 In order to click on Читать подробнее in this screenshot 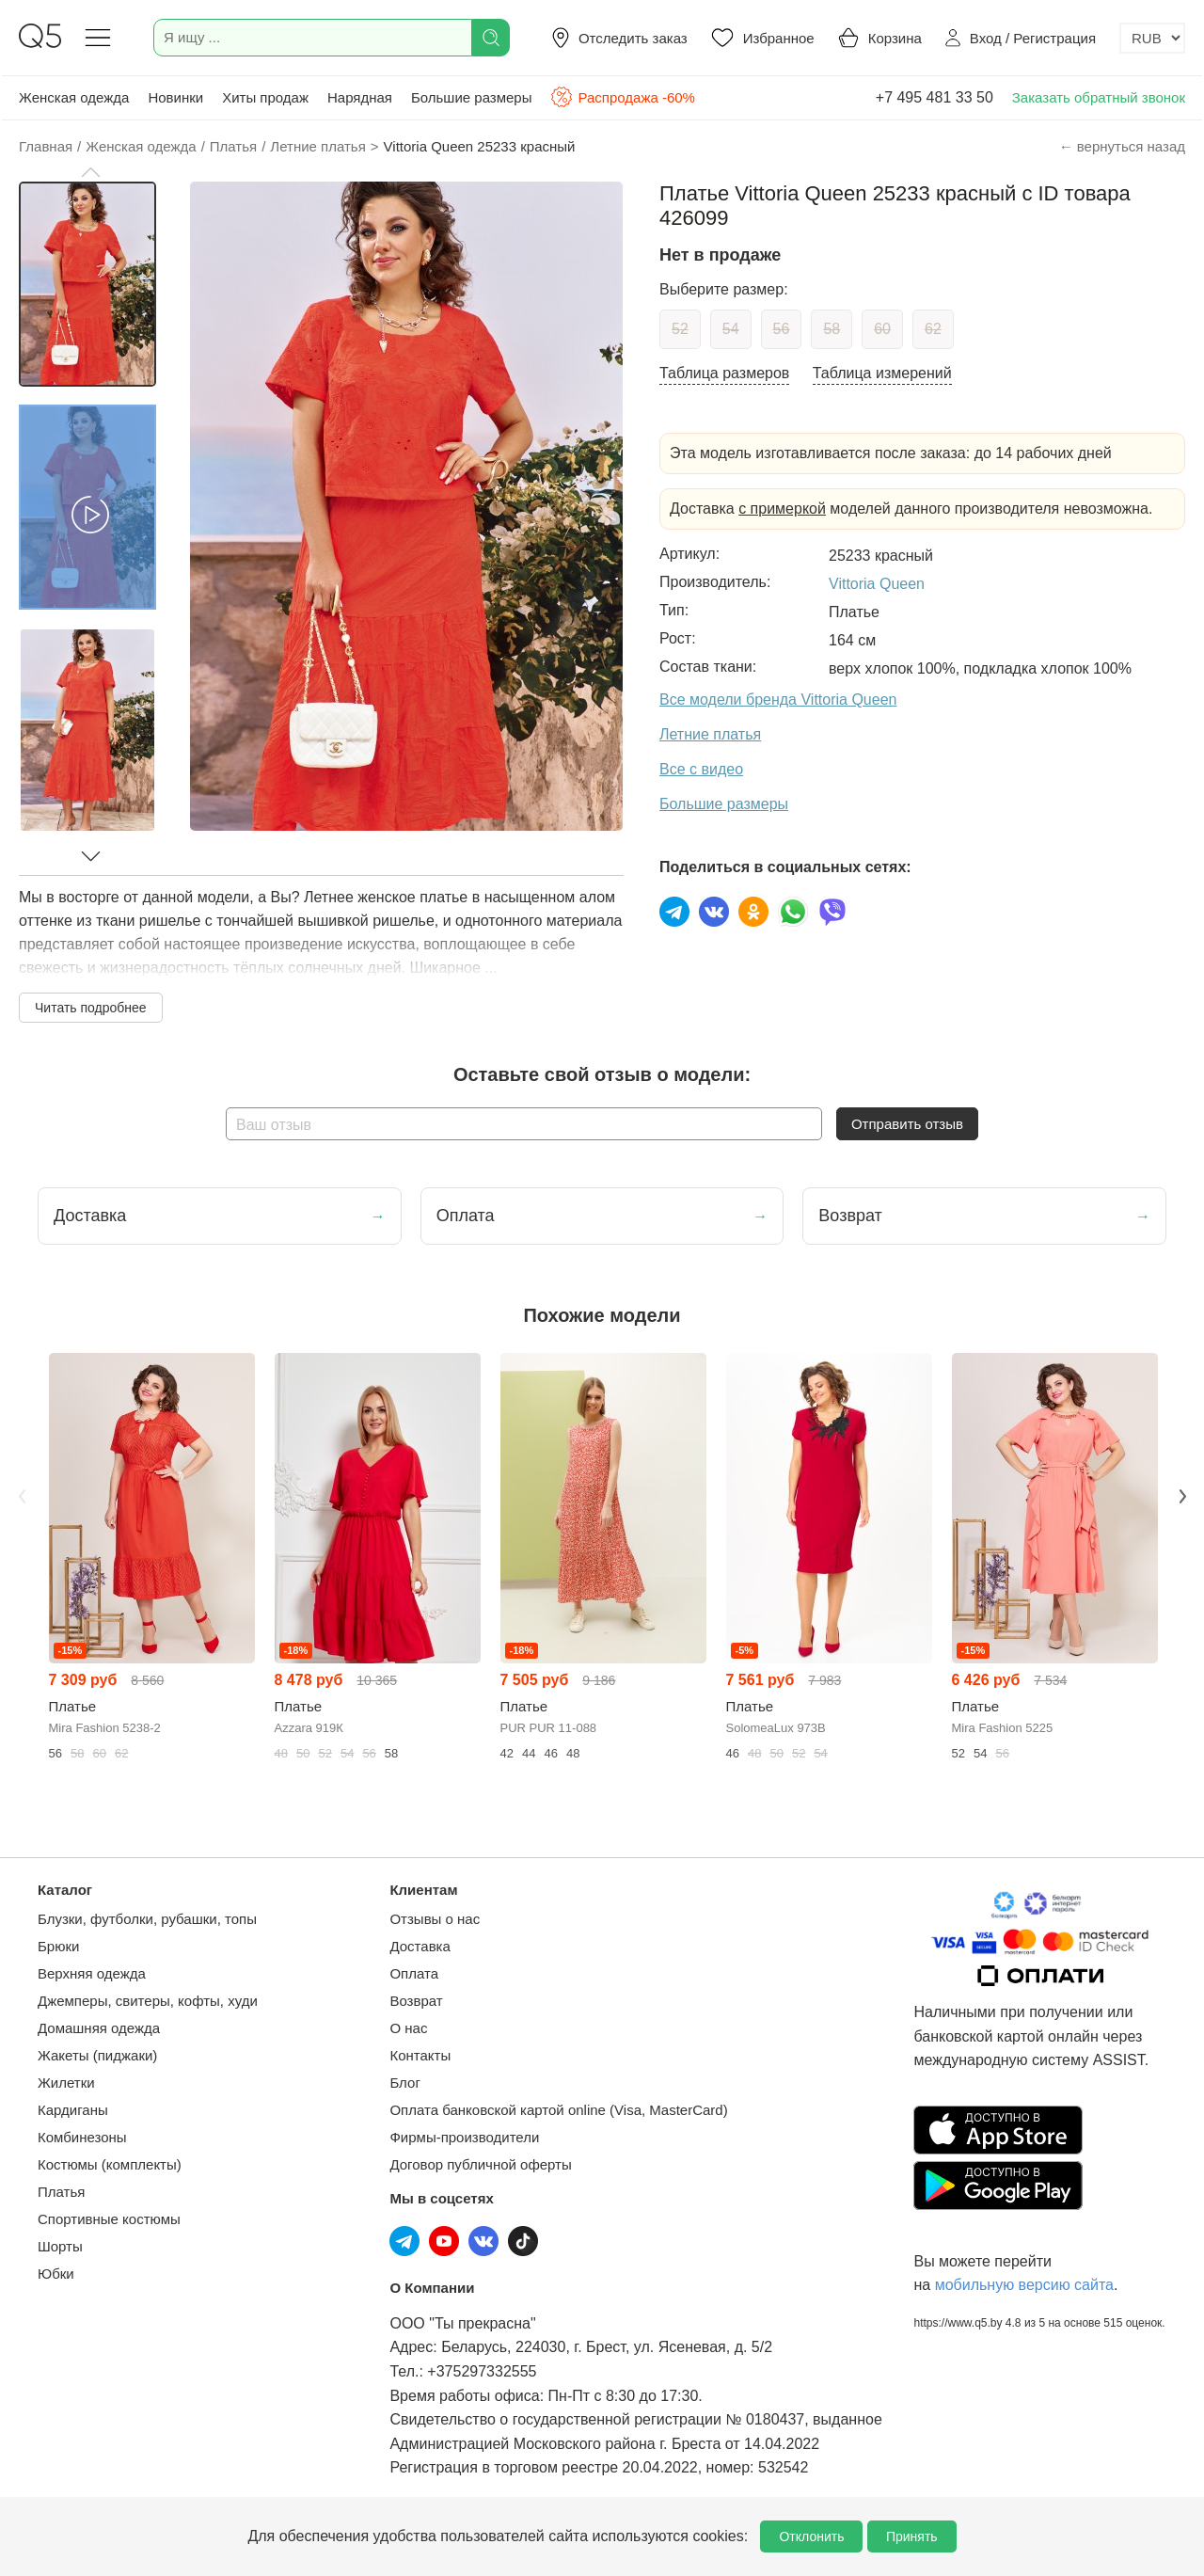, I will do `click(91, 1007)`.